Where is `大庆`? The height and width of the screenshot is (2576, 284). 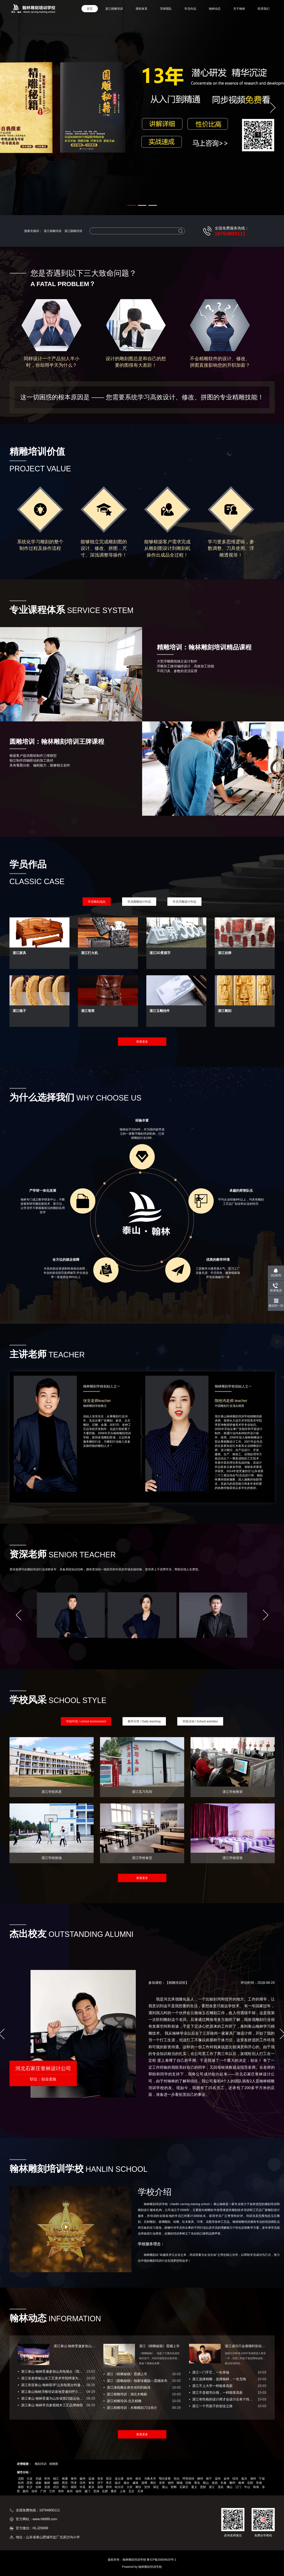
大庆 is located at coordinates (129, 2487).